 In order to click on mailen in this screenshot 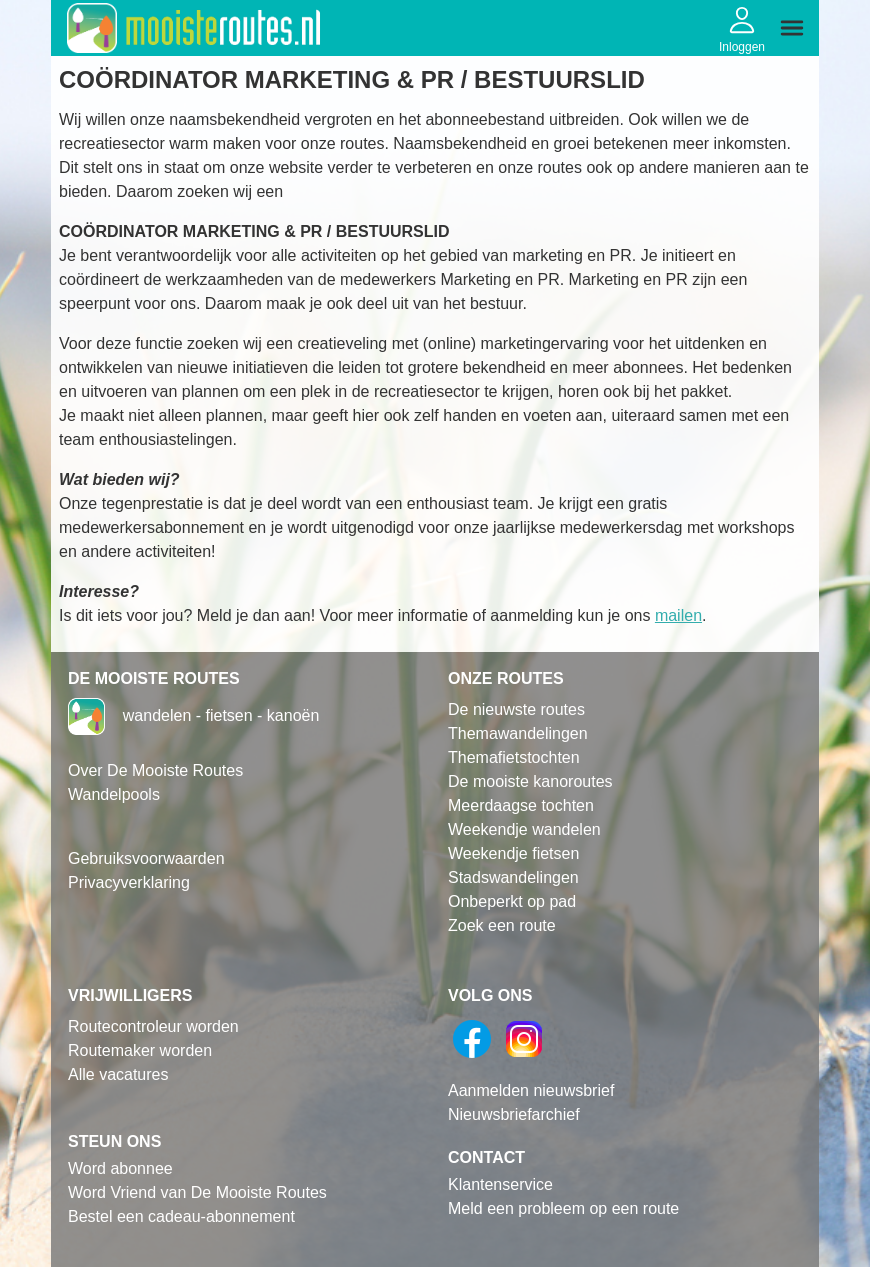, I will do `click(678, 615)`.